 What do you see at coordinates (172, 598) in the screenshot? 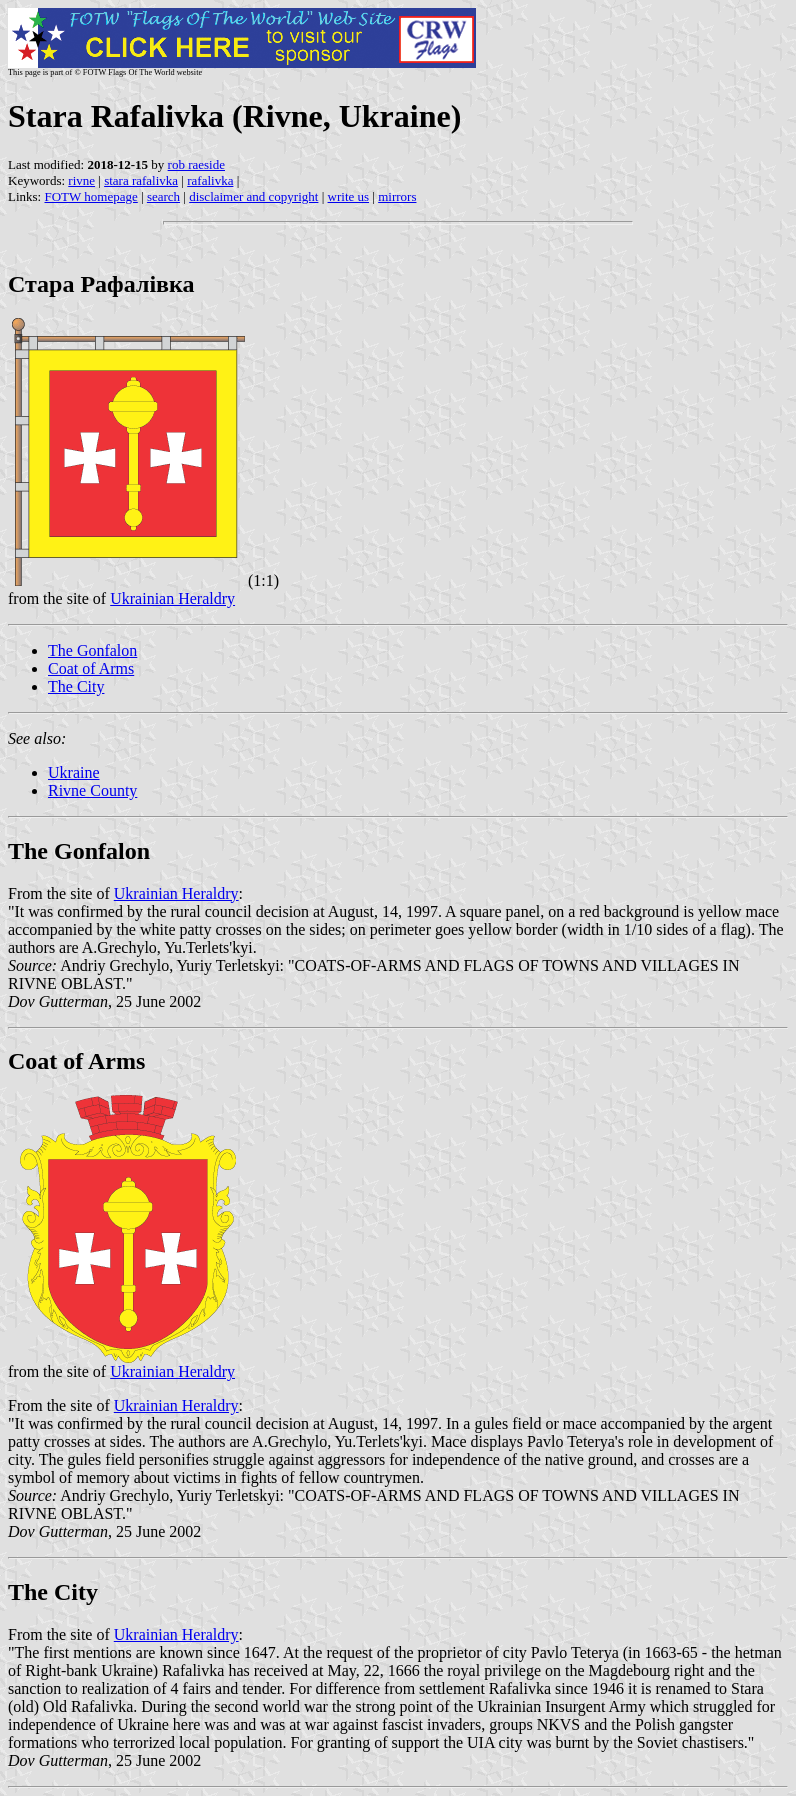
I see `Ukrainian Heraldry` at bounding box center [172, 598].